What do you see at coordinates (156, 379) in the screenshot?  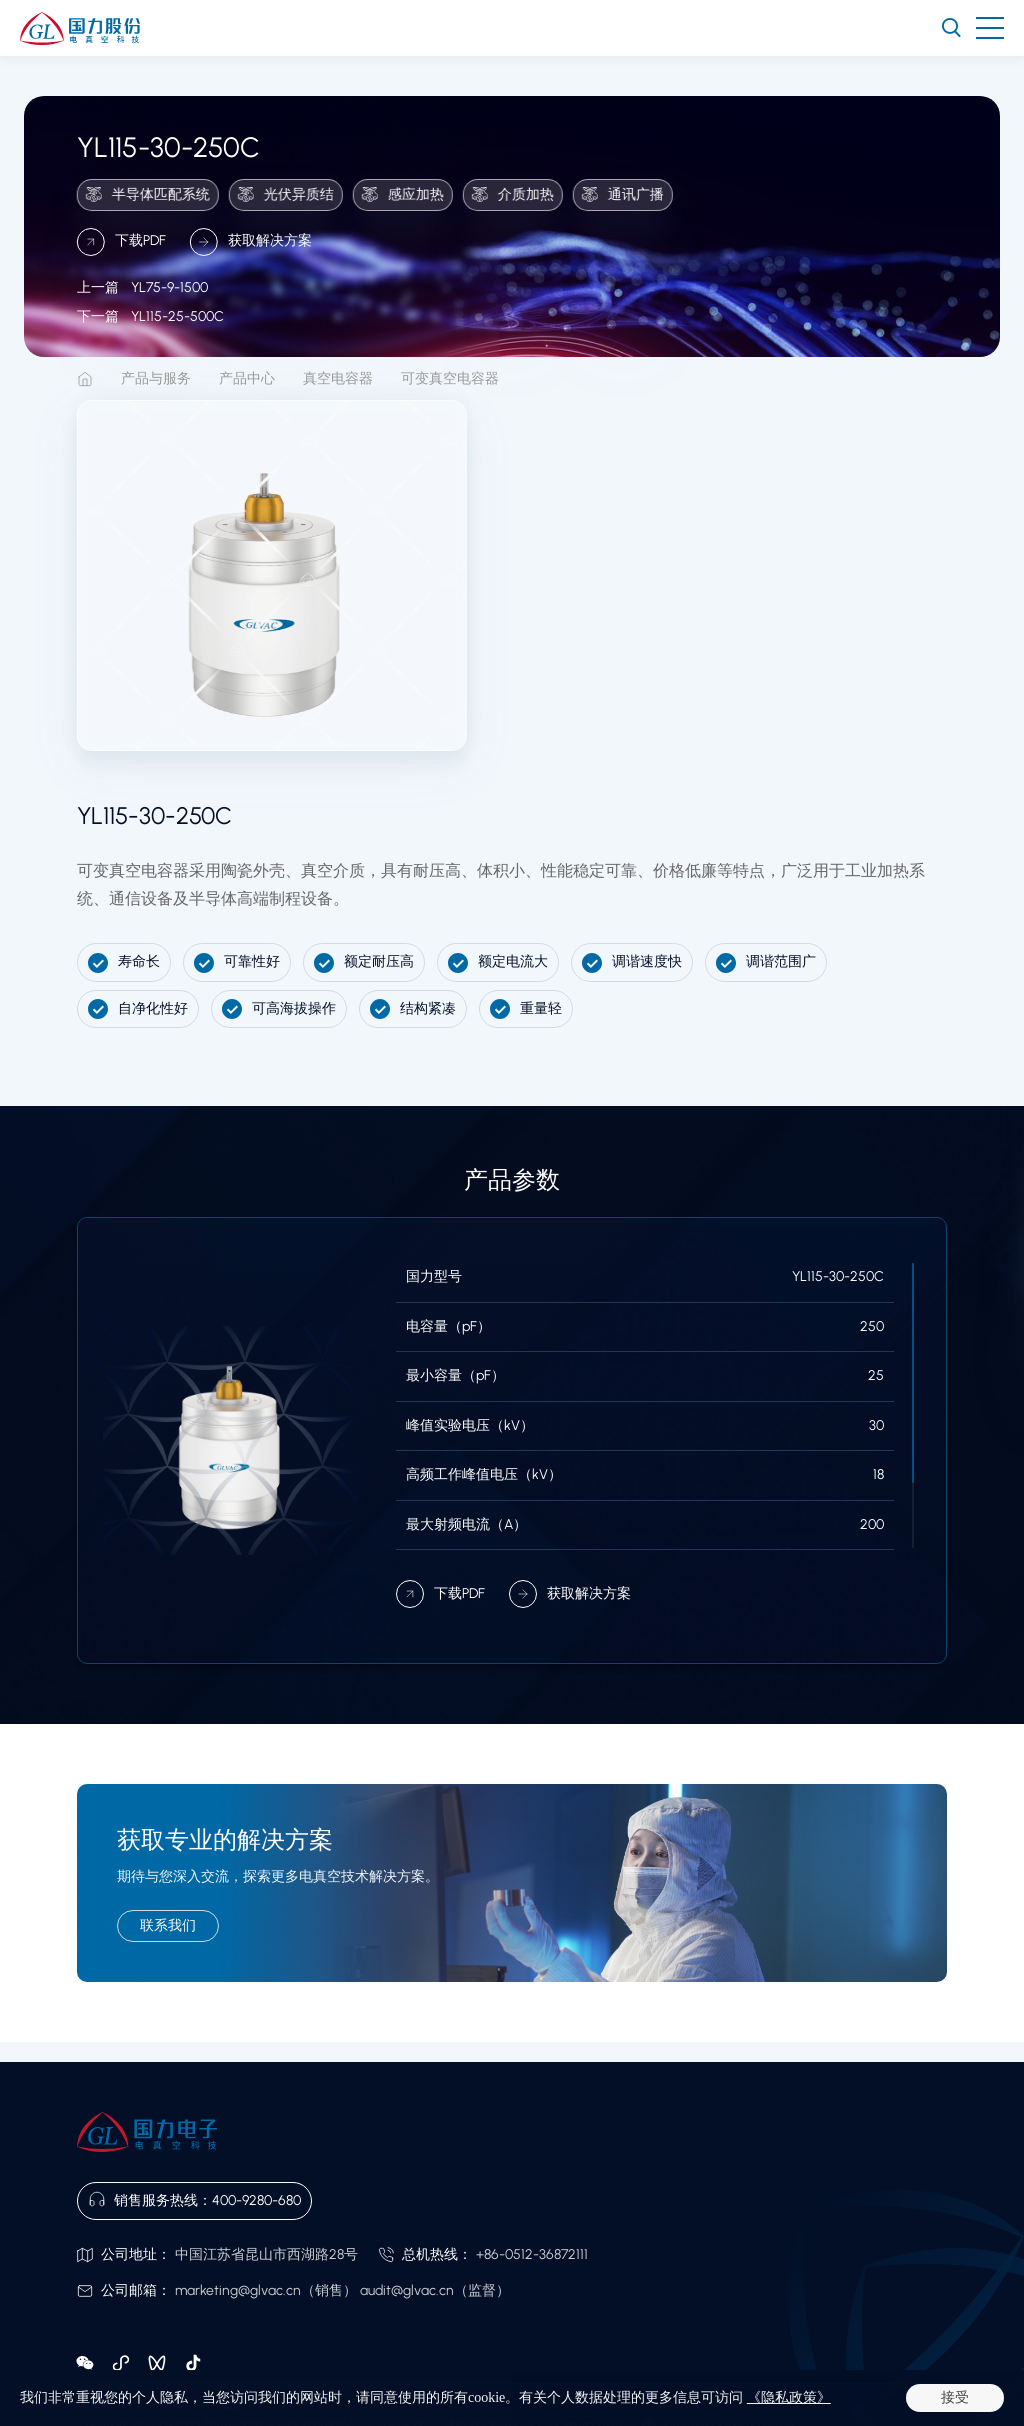 I see `产品与服务` at bounding box center [156, 379].